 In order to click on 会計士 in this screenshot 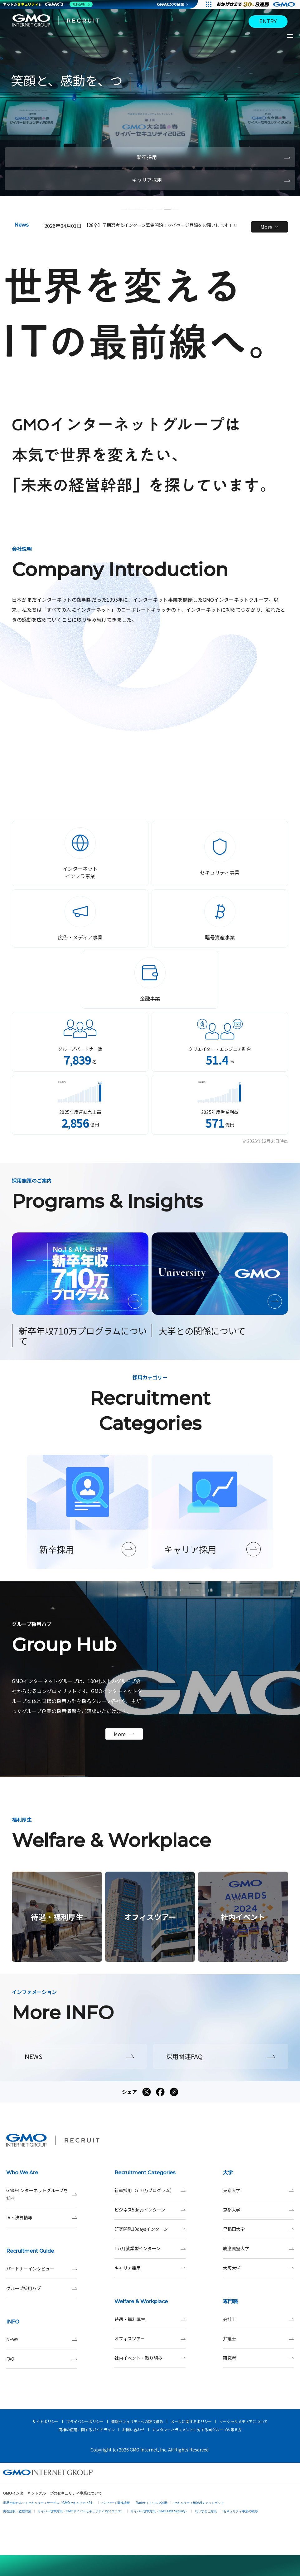, I will do `click(258, 2319)`.